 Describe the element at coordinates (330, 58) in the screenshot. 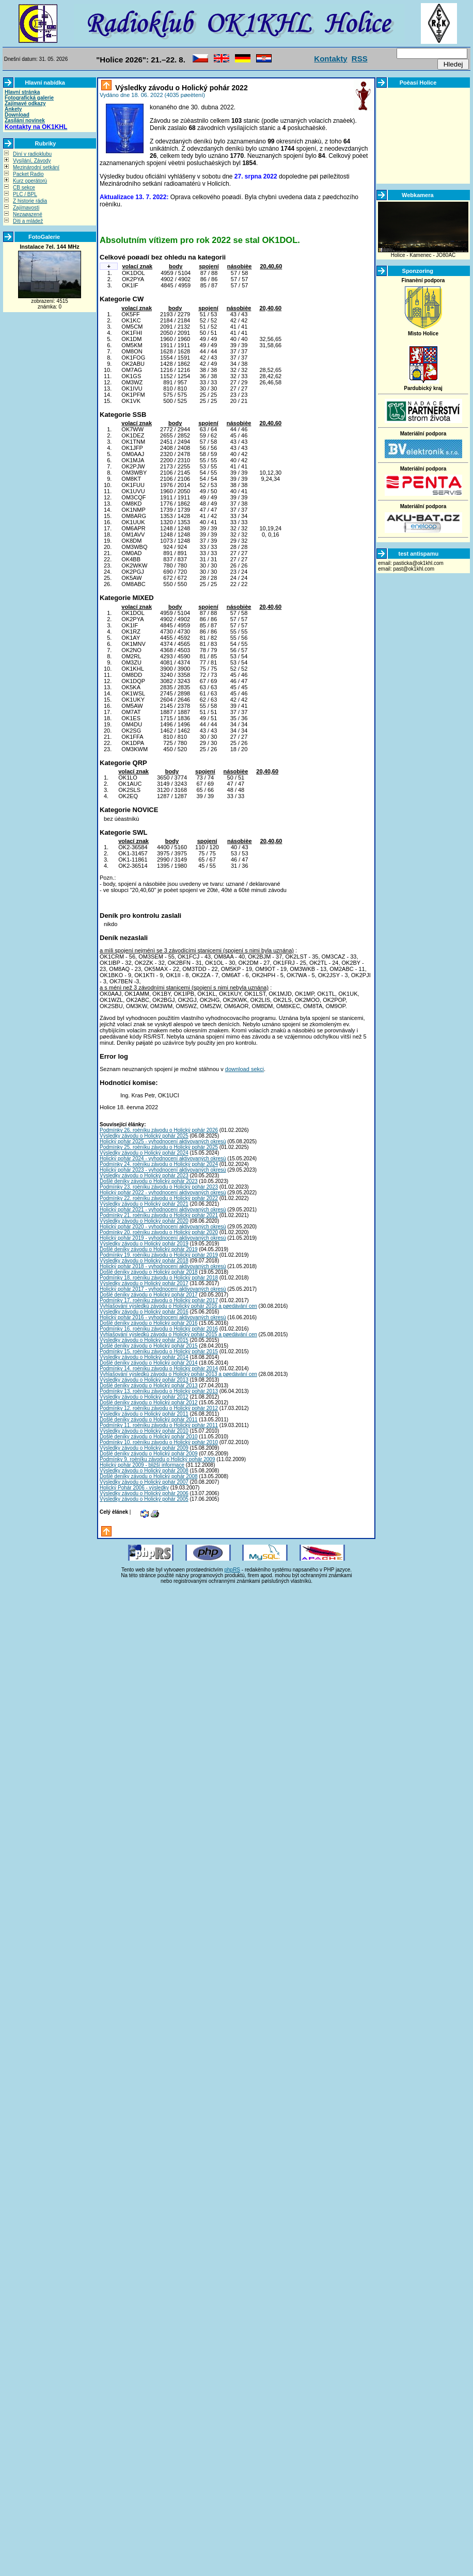

I see `Kontakty` at that location.